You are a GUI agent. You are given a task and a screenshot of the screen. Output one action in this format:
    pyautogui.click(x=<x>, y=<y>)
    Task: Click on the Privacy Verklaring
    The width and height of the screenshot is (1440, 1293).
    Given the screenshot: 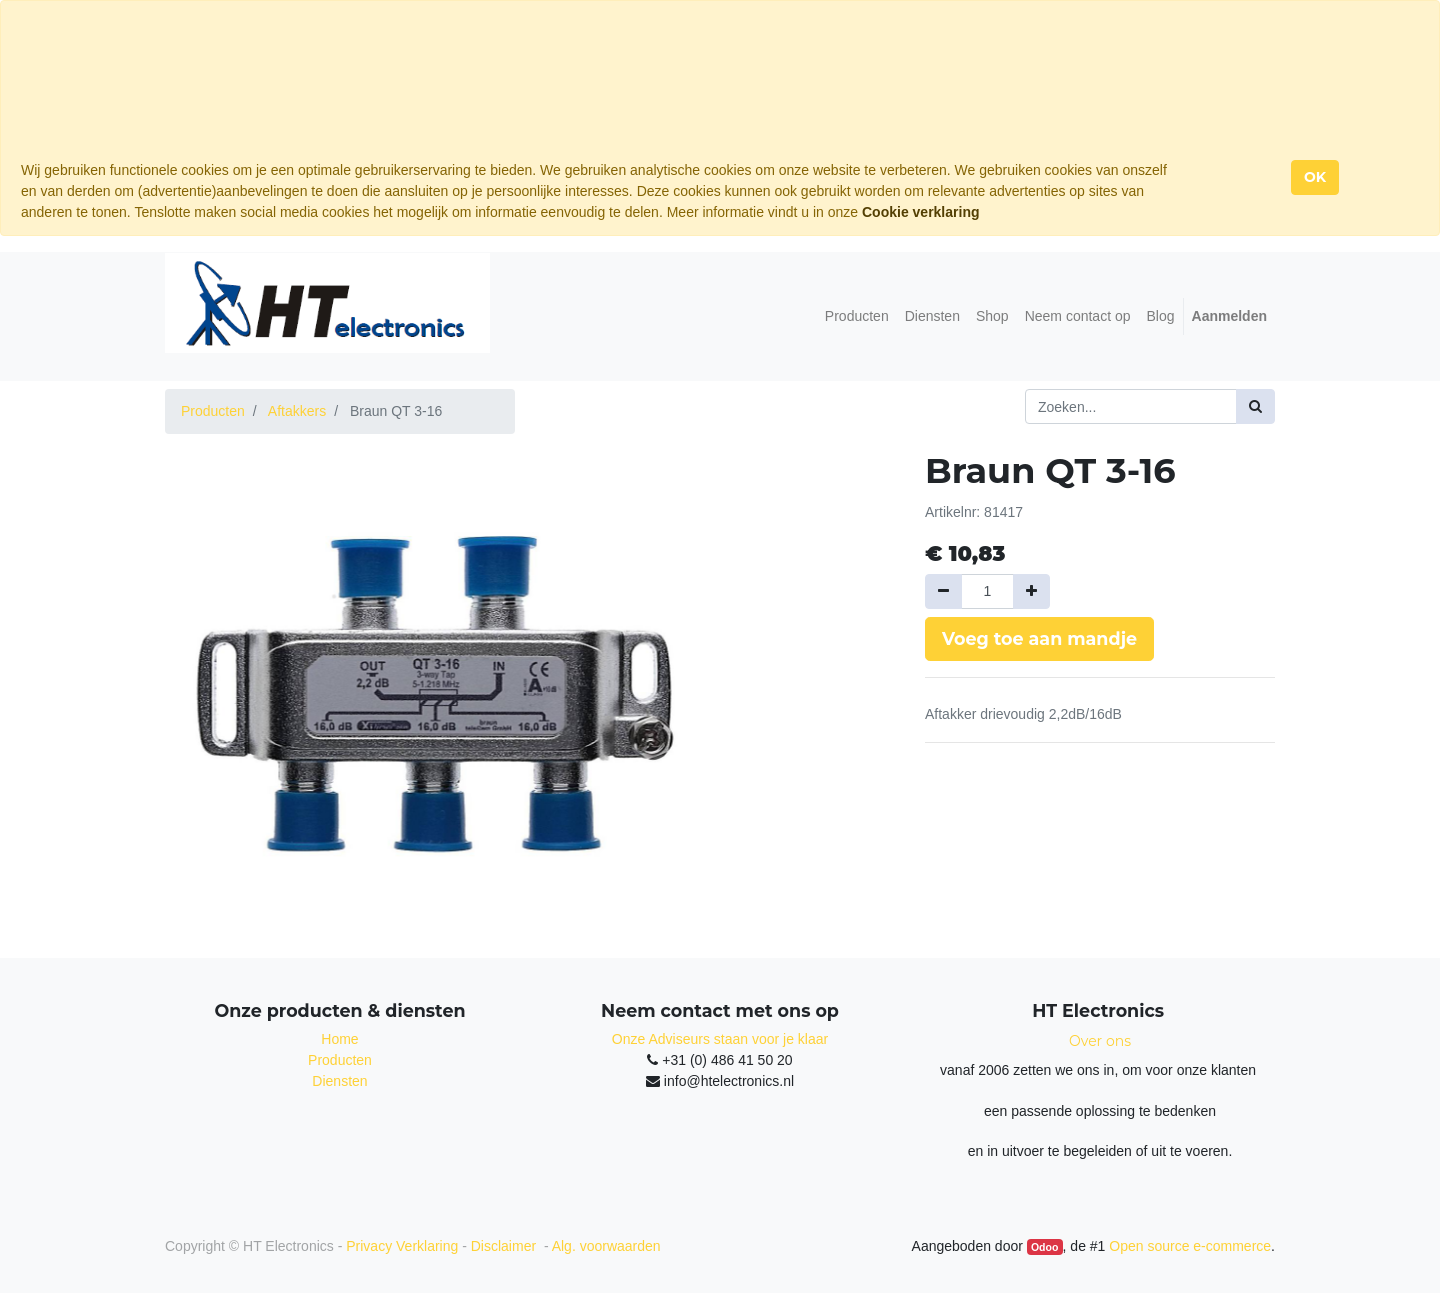 What is the action you would take?
    pyautogui.click(x=402, y=1246)
    